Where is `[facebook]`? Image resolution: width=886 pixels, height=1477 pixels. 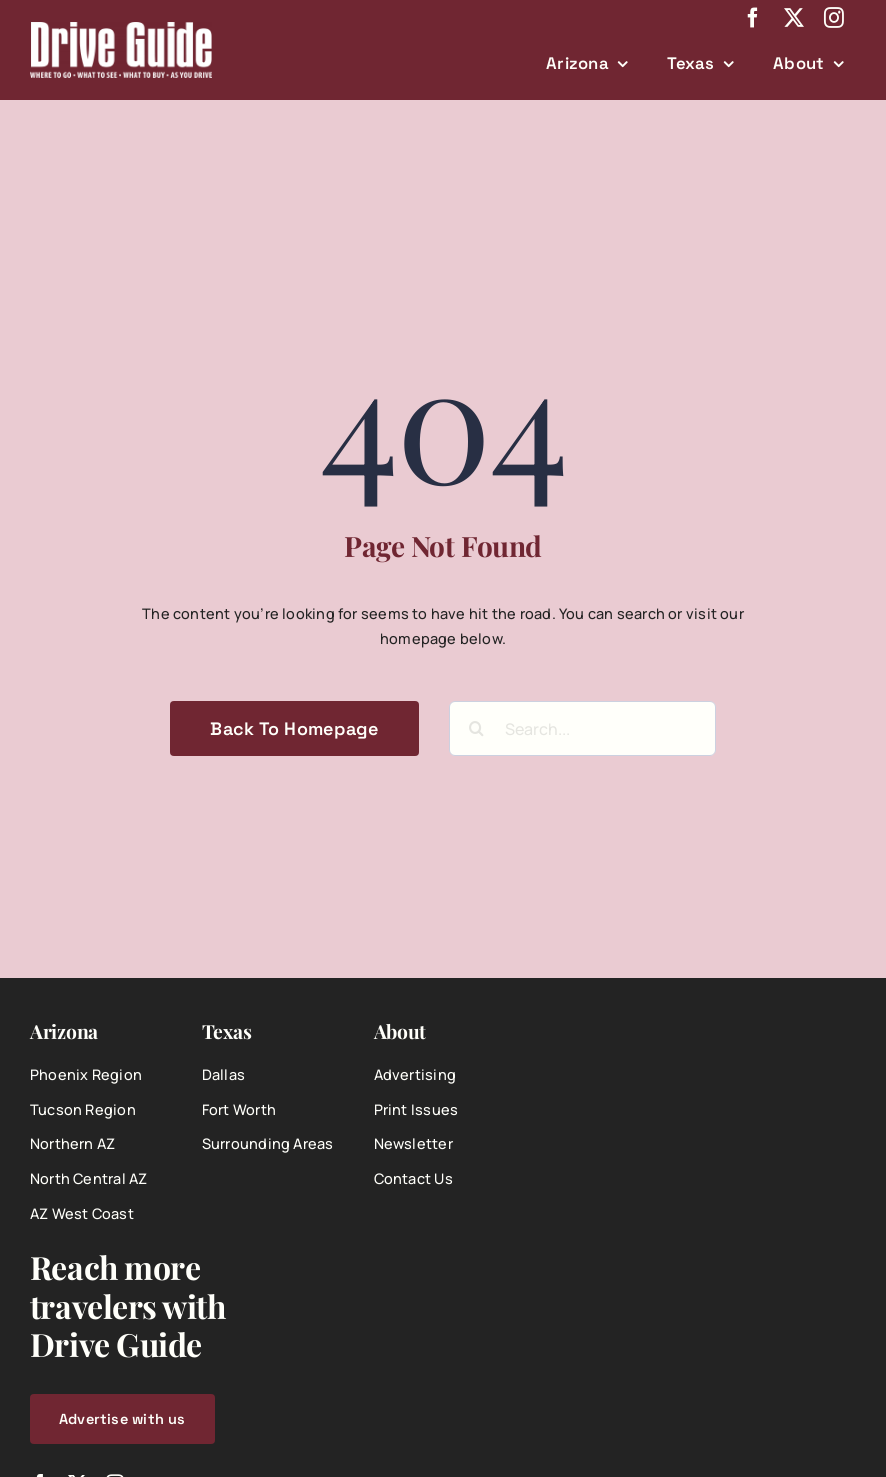 [facebook] is located at coordinates (753, 18).